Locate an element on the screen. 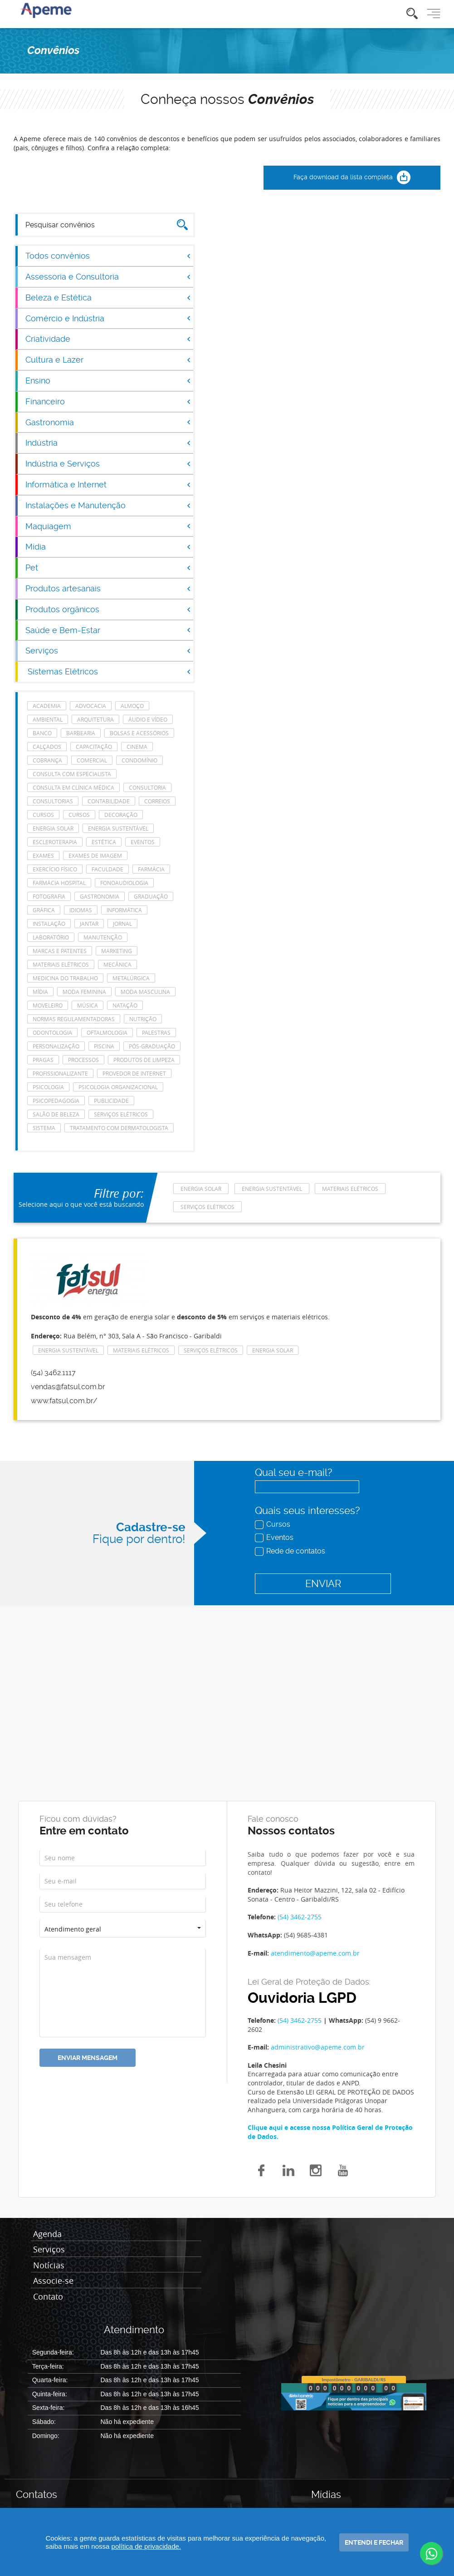 The height and width of the screenshot is (2576, 454). Todos convênios is located at coordinates (108, 256).